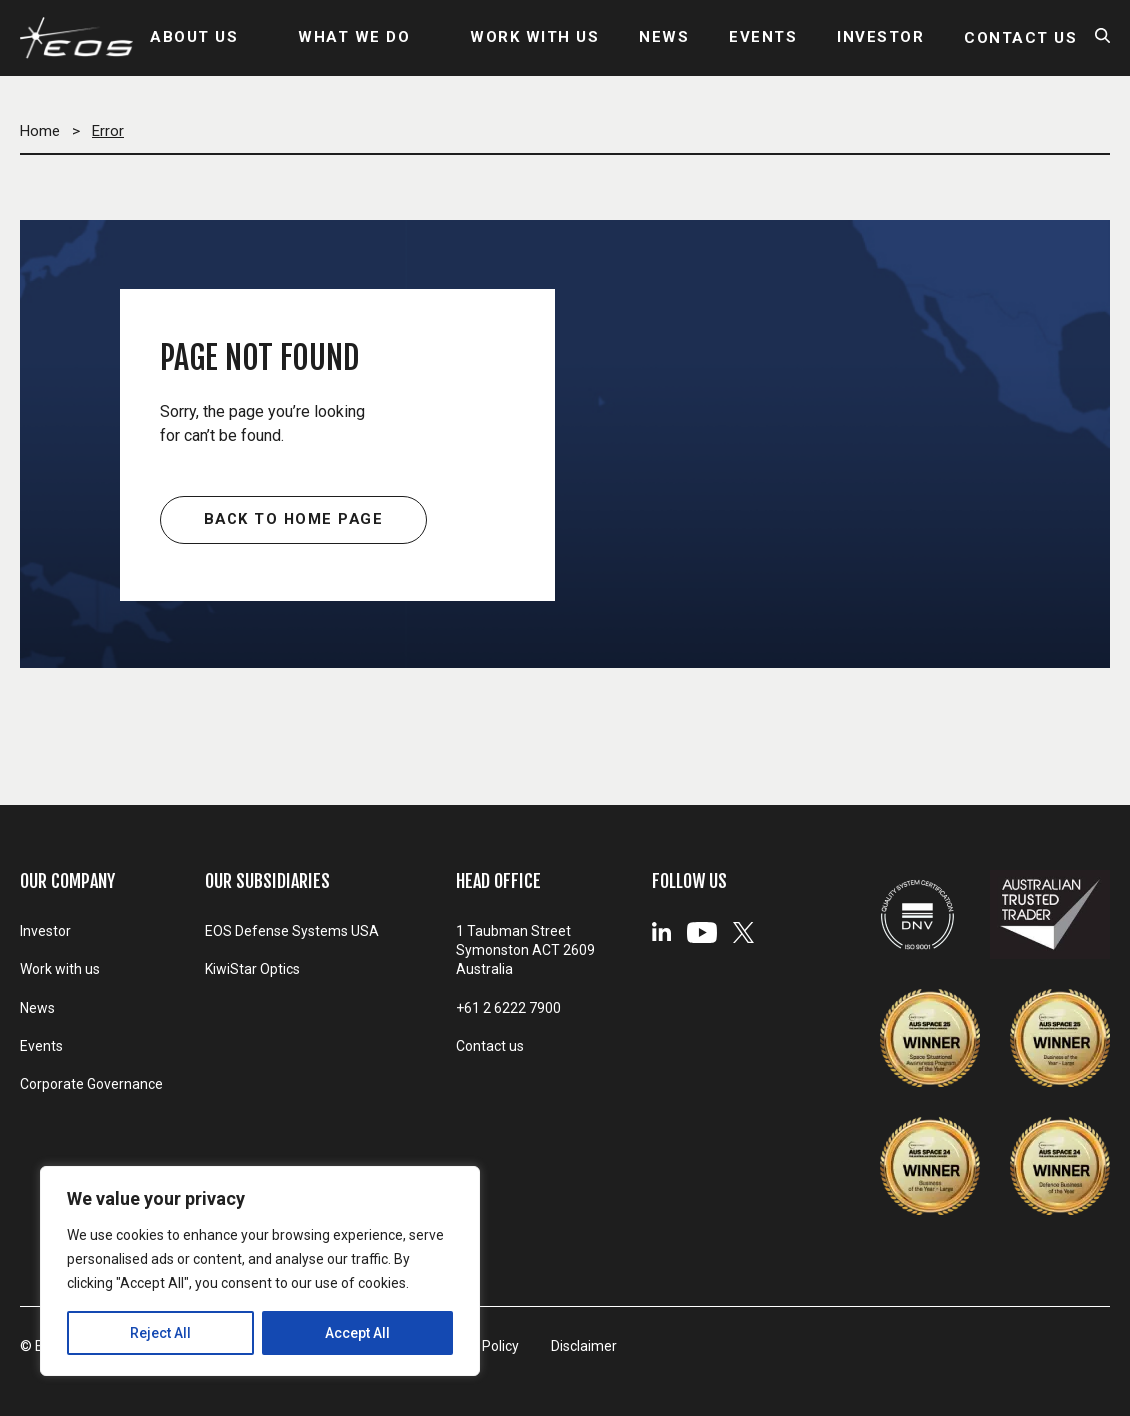 The width and height of the screenshot is (1130, 1416). Describe the element at coordinates (357, 1333) in the screenshot. I see `Accept All` at that location.